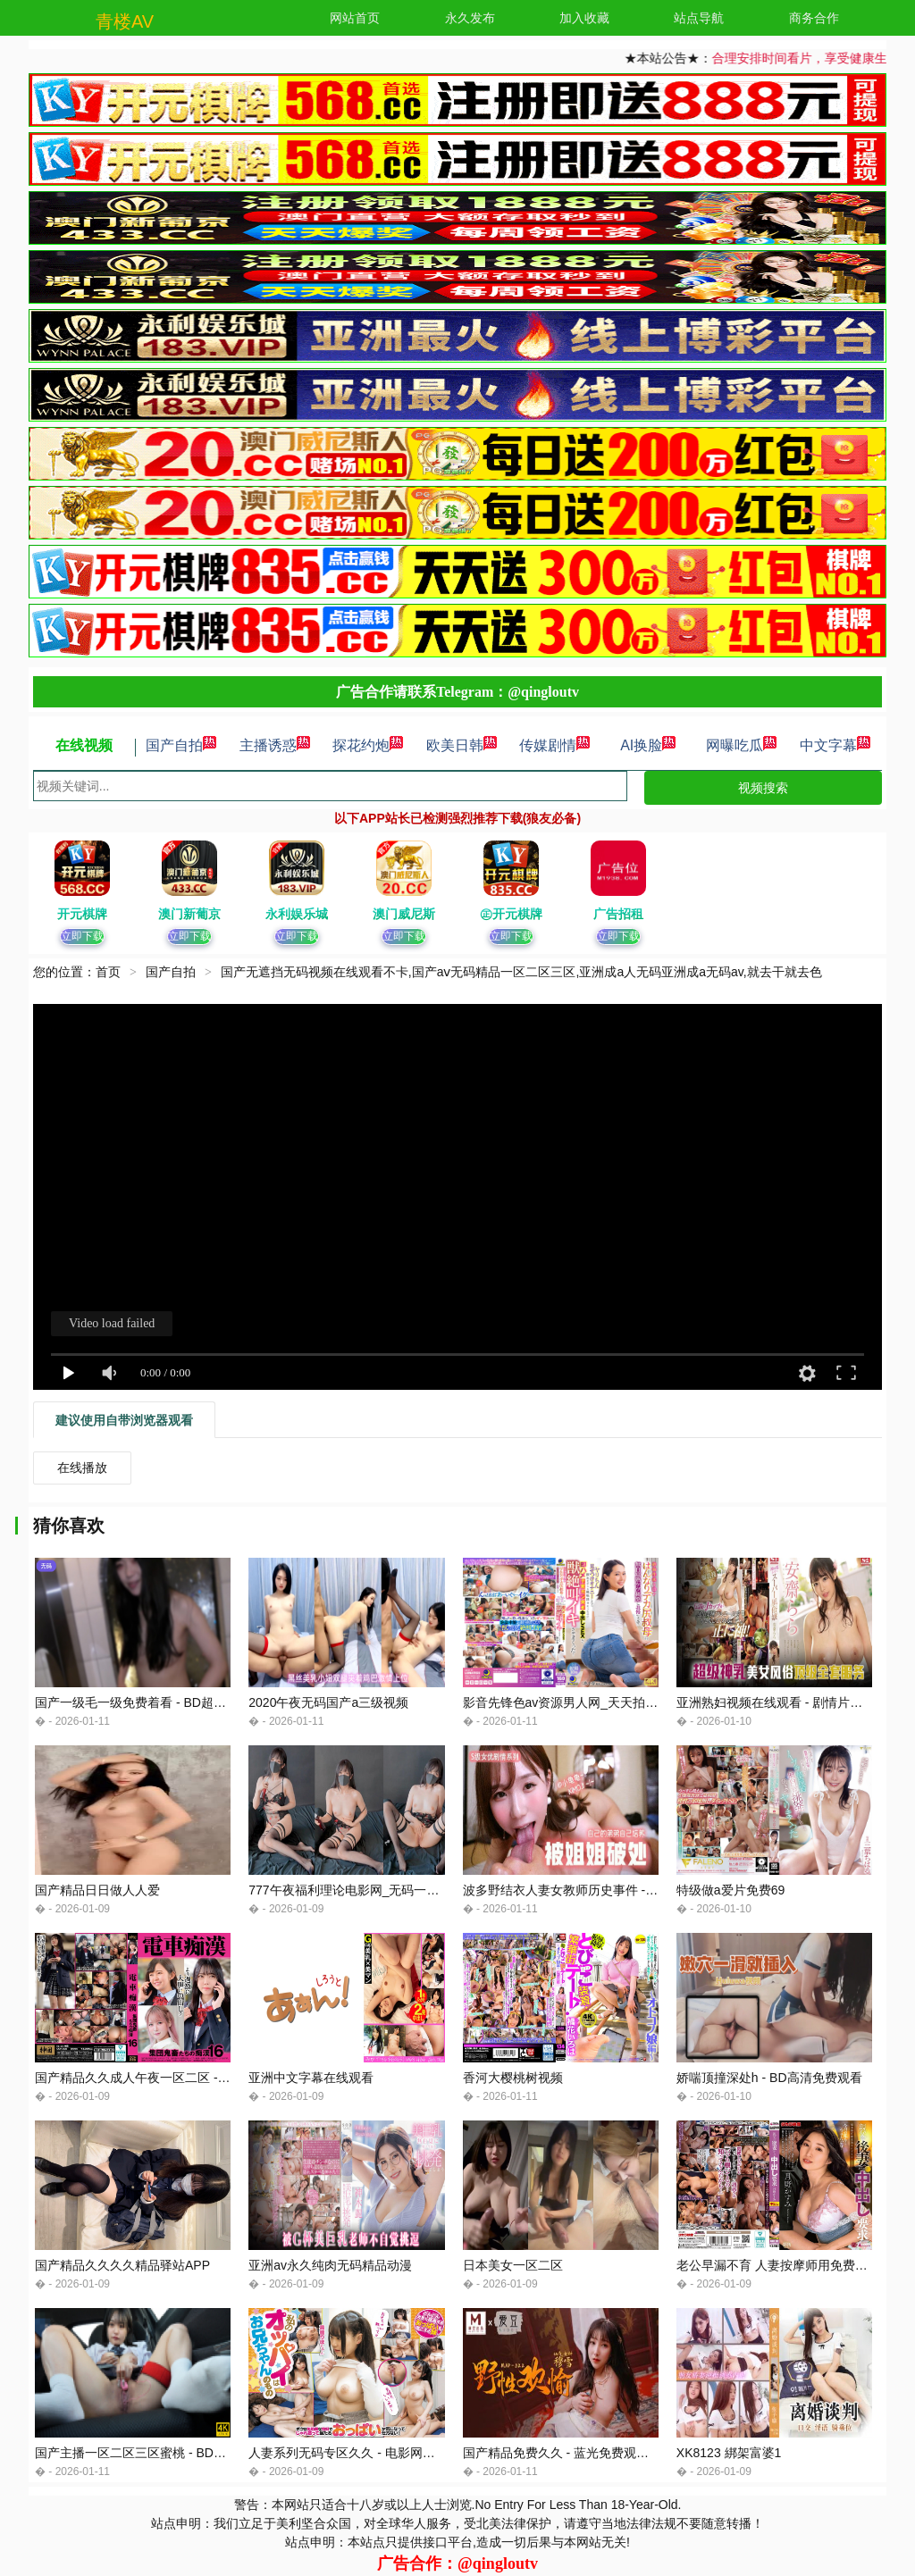  What do you see at coordinates (612, 1890) in the screenshot?
I see `波多野结衣人妻女教师历史事件 - 4k韩国电影在线观看` at bounding box center [612, 1890].